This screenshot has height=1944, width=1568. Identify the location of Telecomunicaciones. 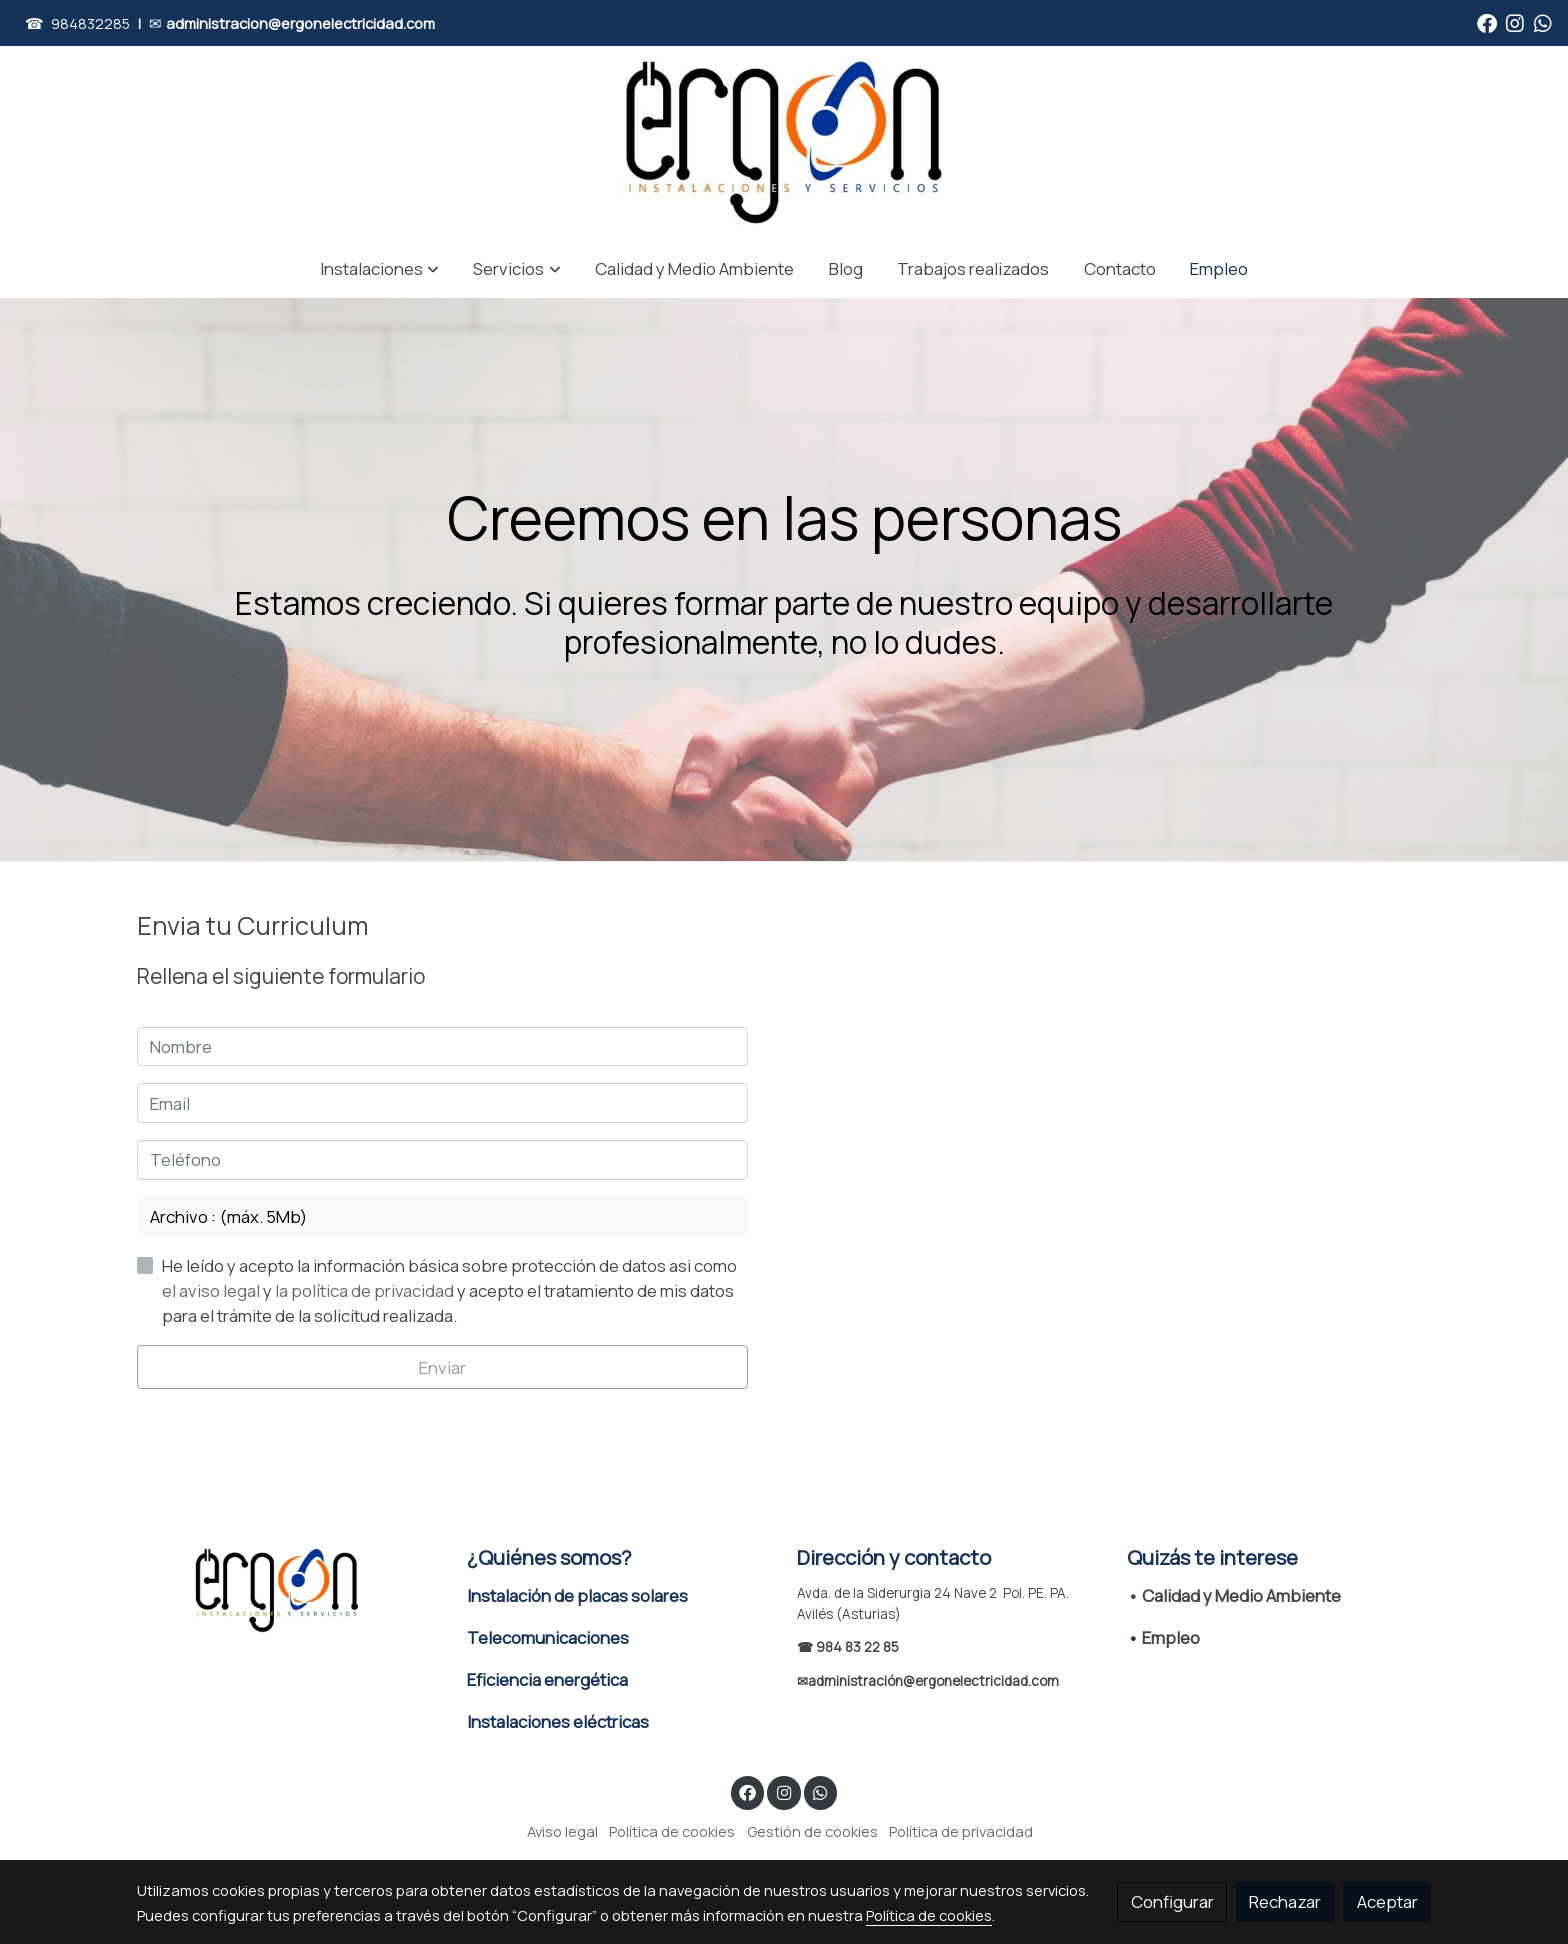
(548, 1637).